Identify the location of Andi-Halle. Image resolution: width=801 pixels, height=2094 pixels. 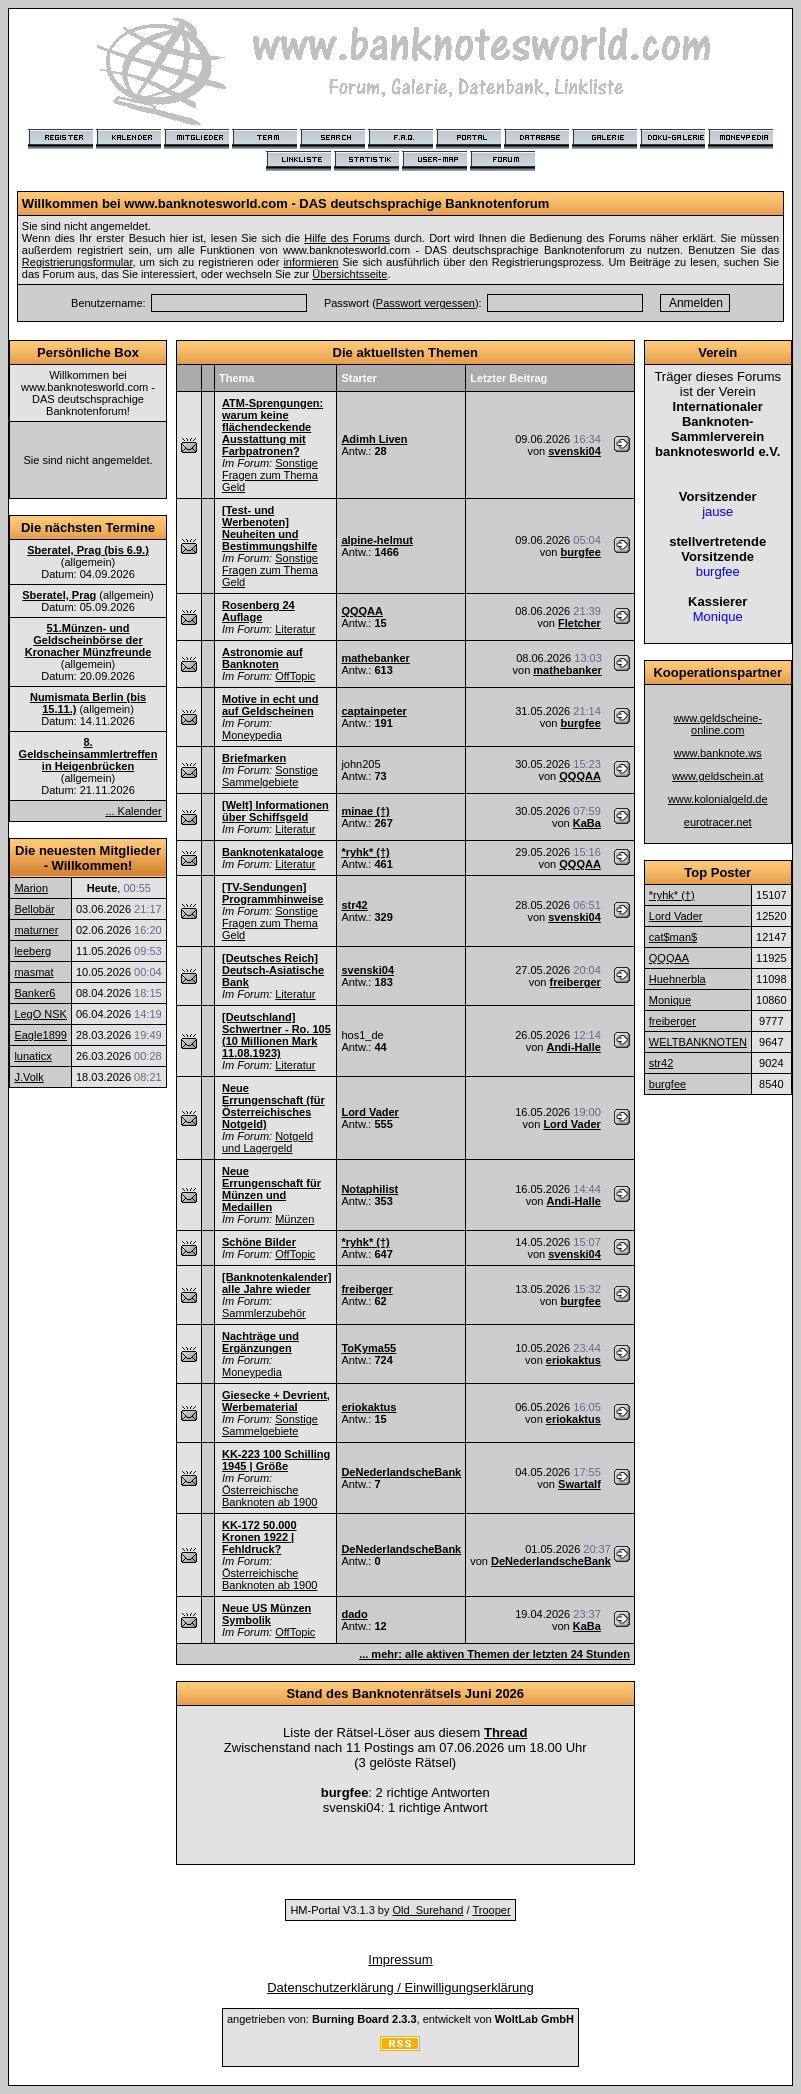
(573, 1047).